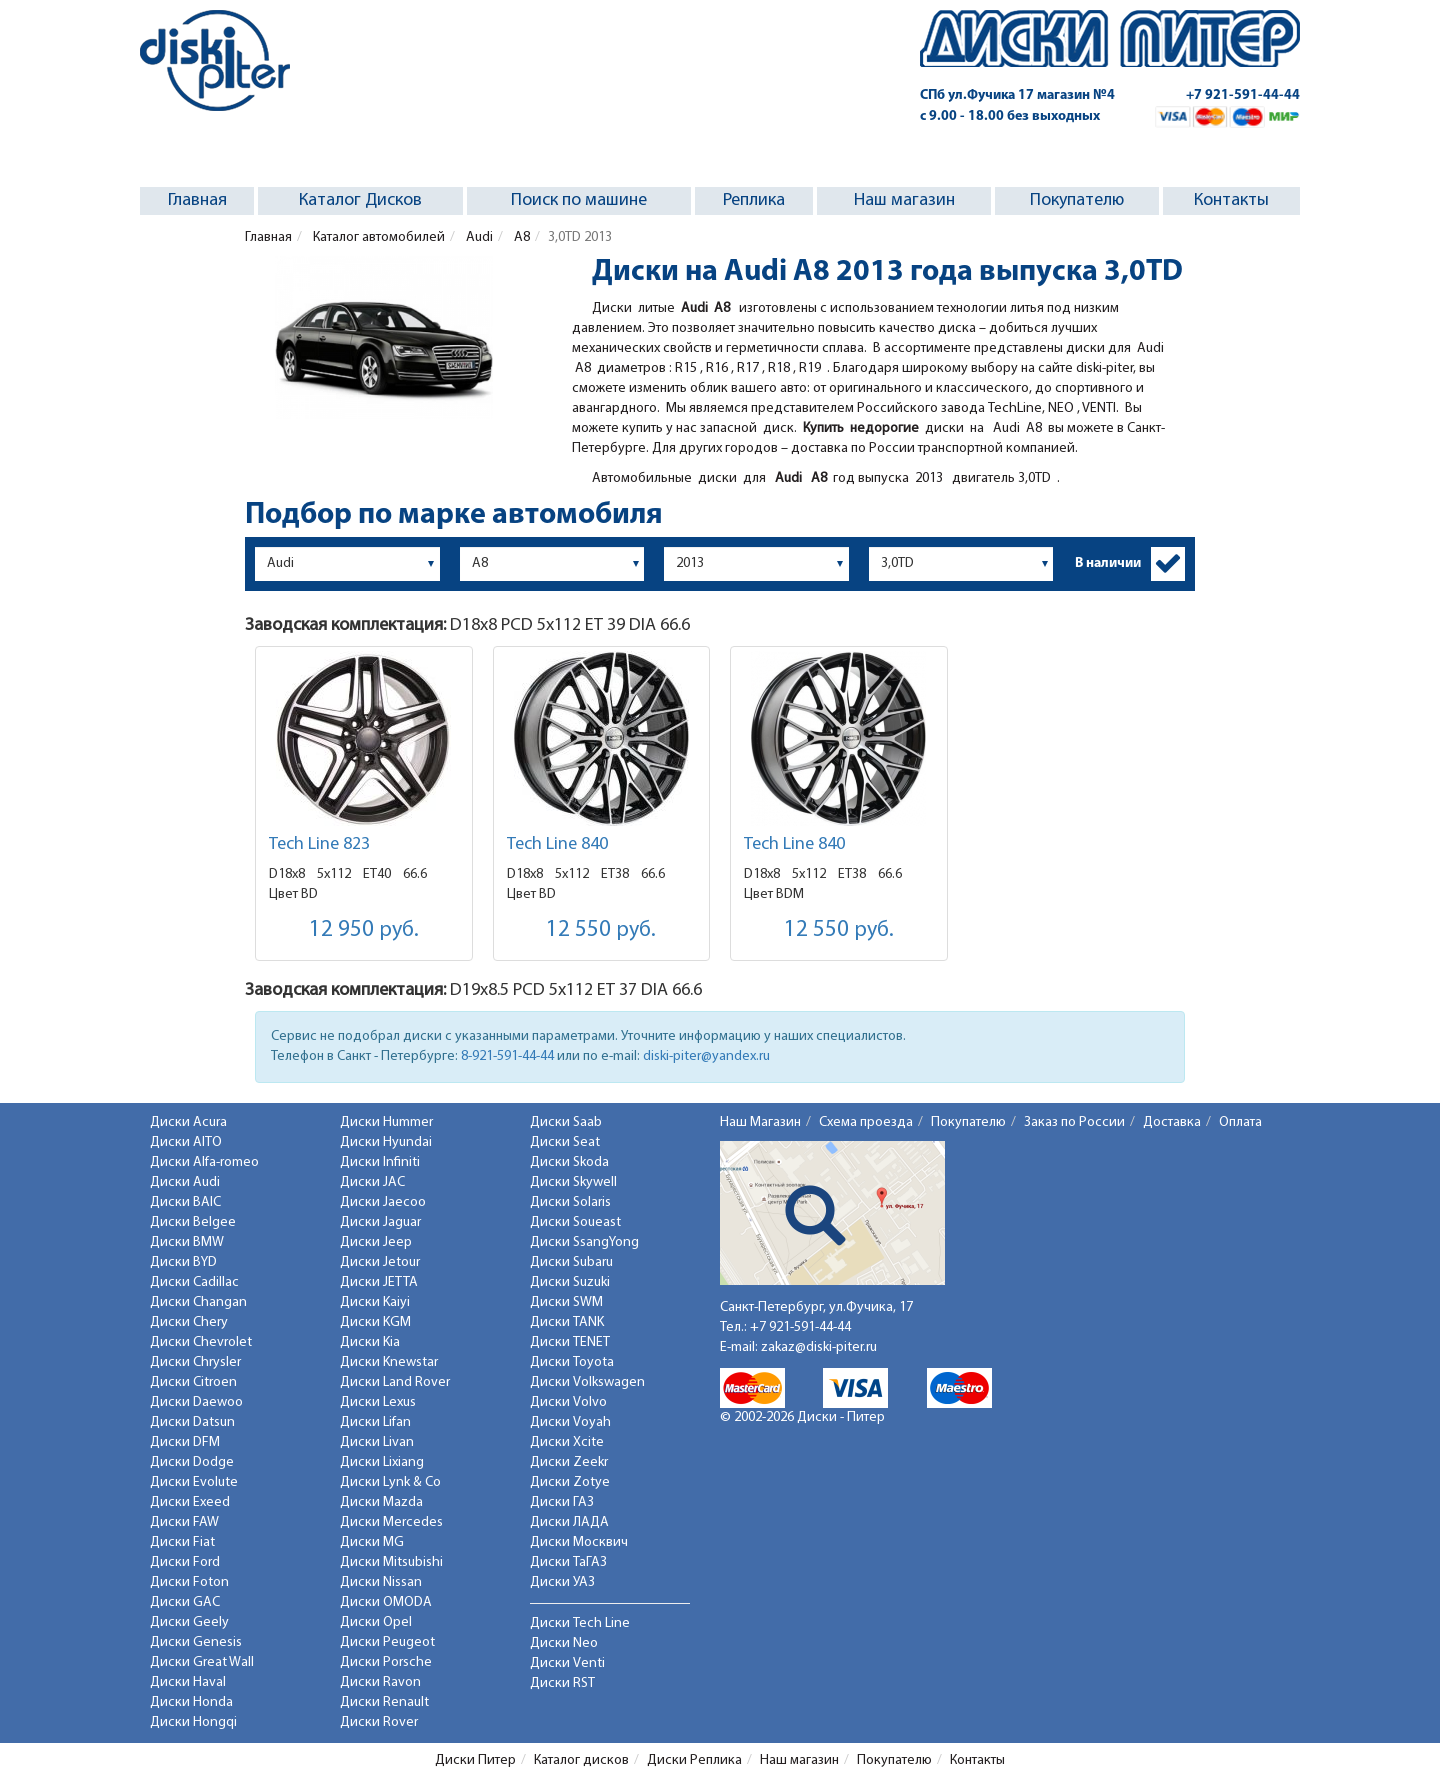 Image resolution: width=1440 pixels, height=1779 pixels. I want to click on Диски KGM, so click(375, 1322).